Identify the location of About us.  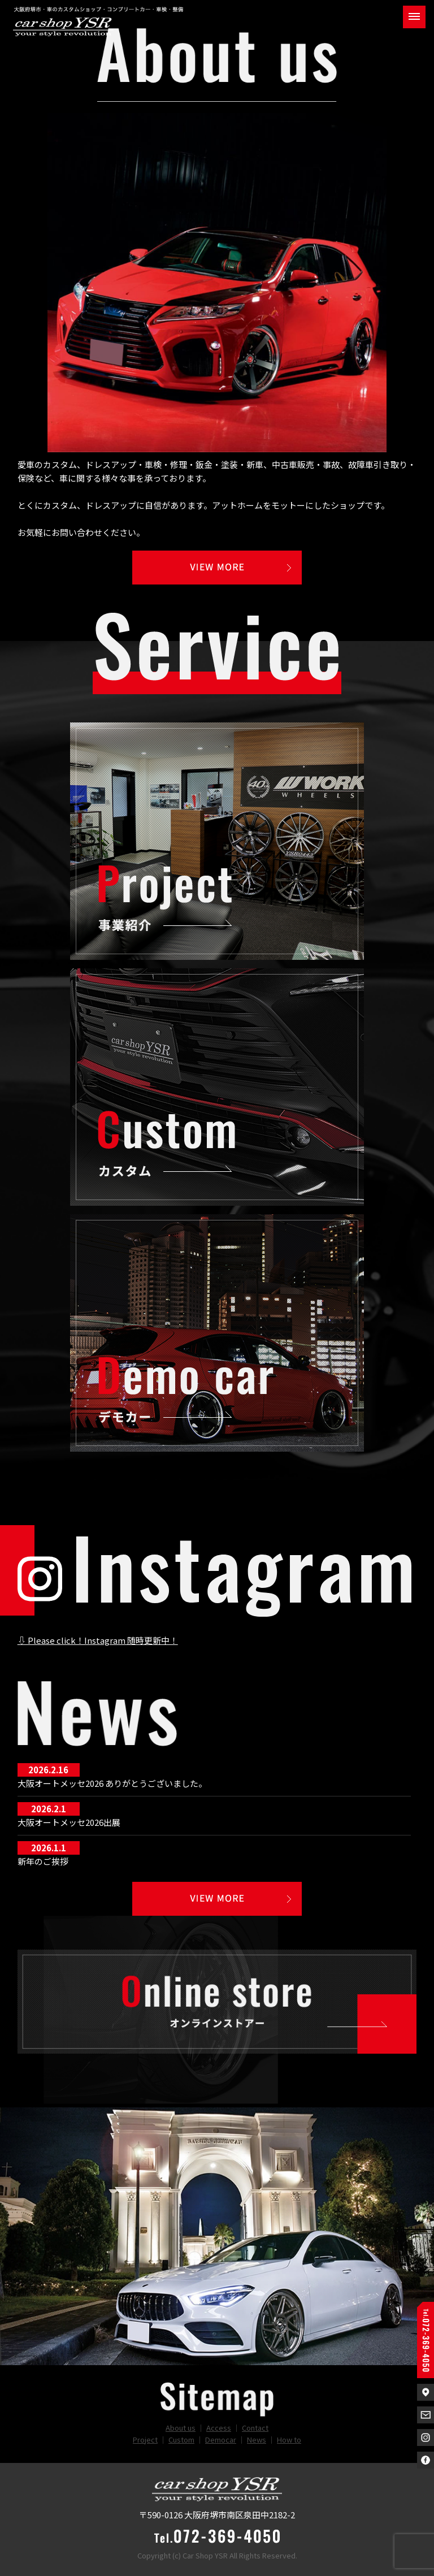
(181, 2427).